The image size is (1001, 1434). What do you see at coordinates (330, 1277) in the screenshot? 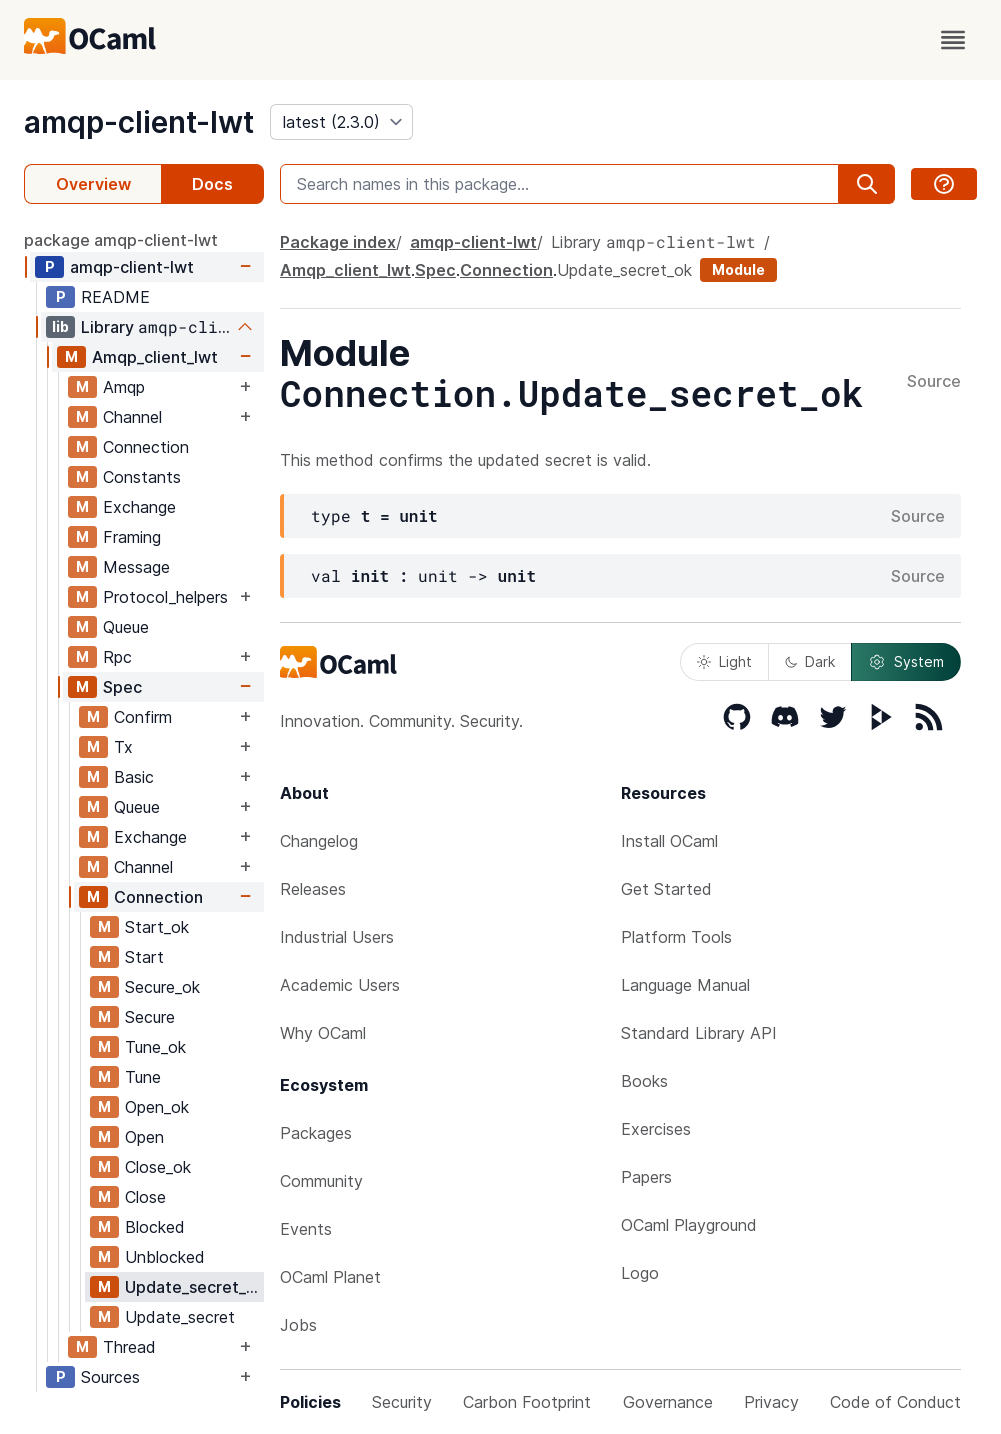
I see `OCaml Planet` at bounding box center [330, 1277].